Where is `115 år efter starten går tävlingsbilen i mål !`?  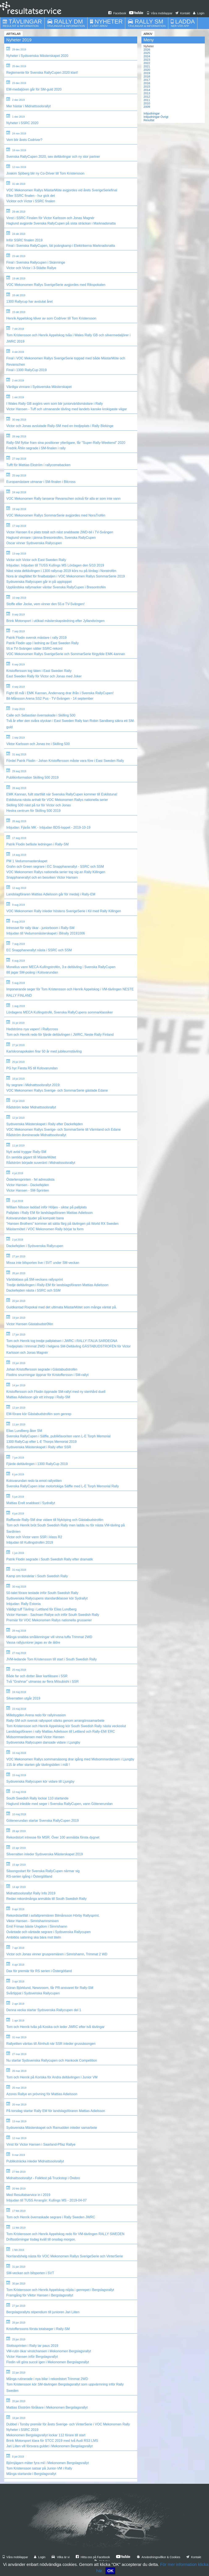 115 år efter starten går tävlingsbilen i mål ! is located at coordinates (38, 1764).